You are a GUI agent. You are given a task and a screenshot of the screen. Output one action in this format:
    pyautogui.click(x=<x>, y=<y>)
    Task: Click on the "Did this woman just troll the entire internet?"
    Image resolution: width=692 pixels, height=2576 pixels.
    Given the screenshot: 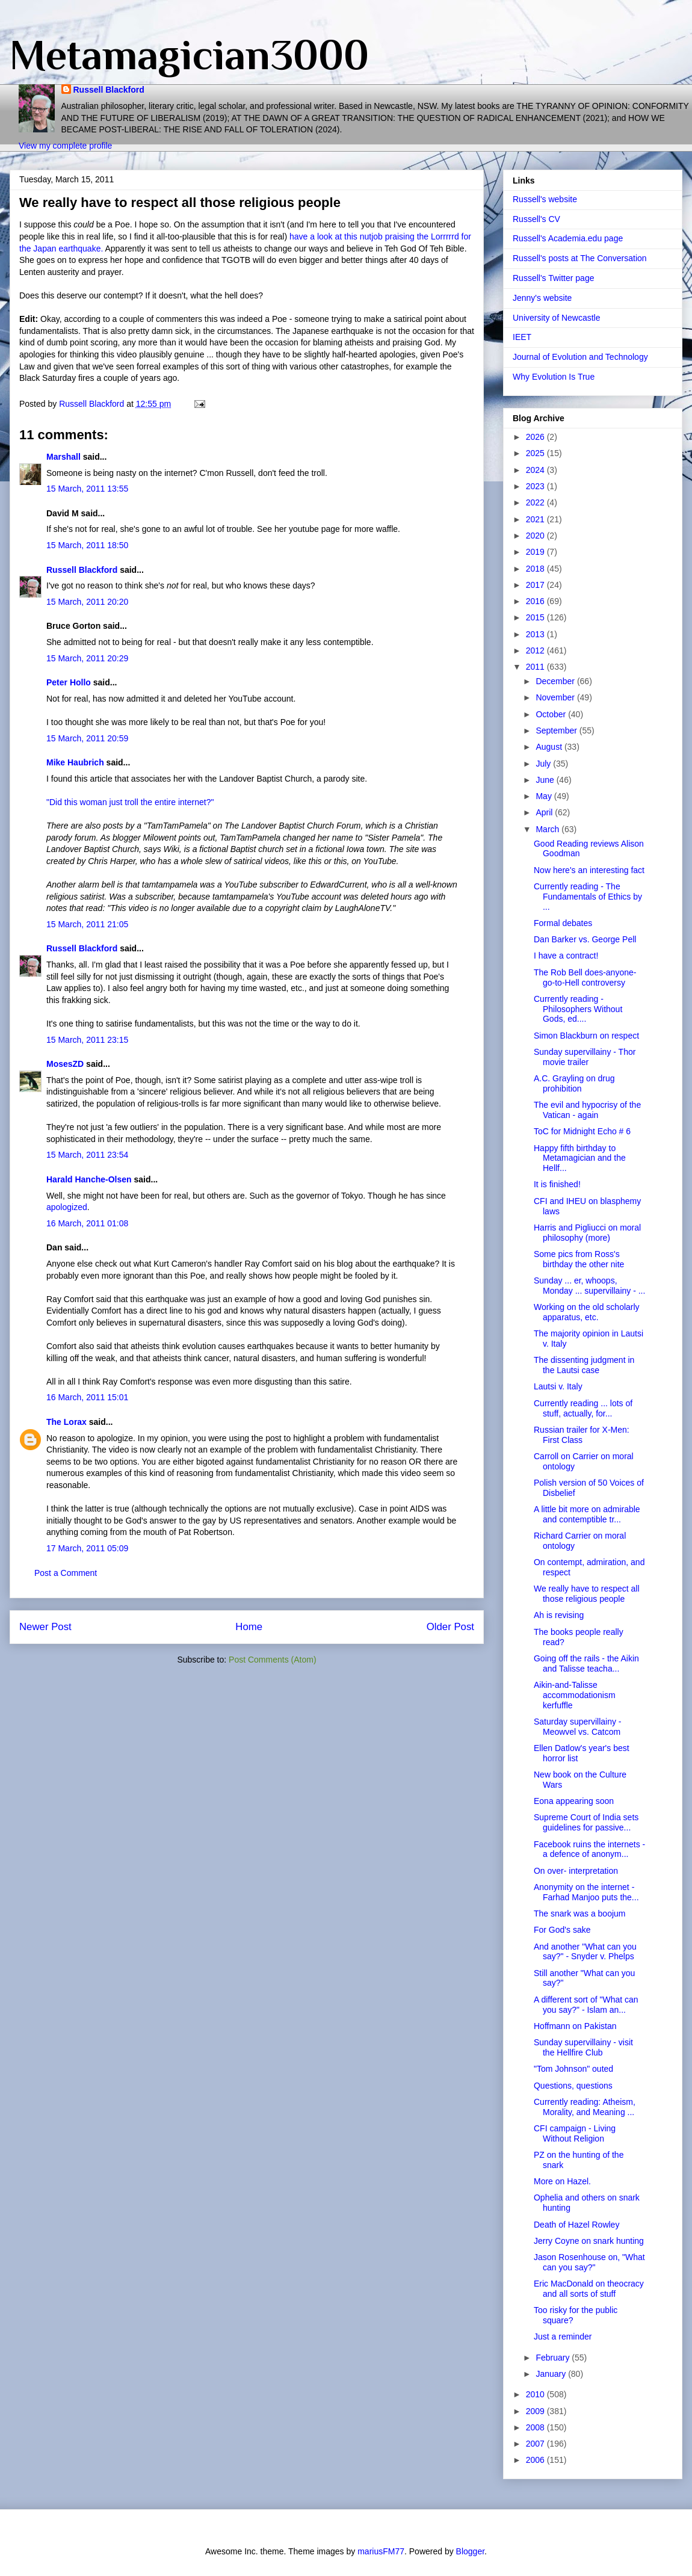 What is the action you would take?
    pyautogui.click(x=130, y=802)
    